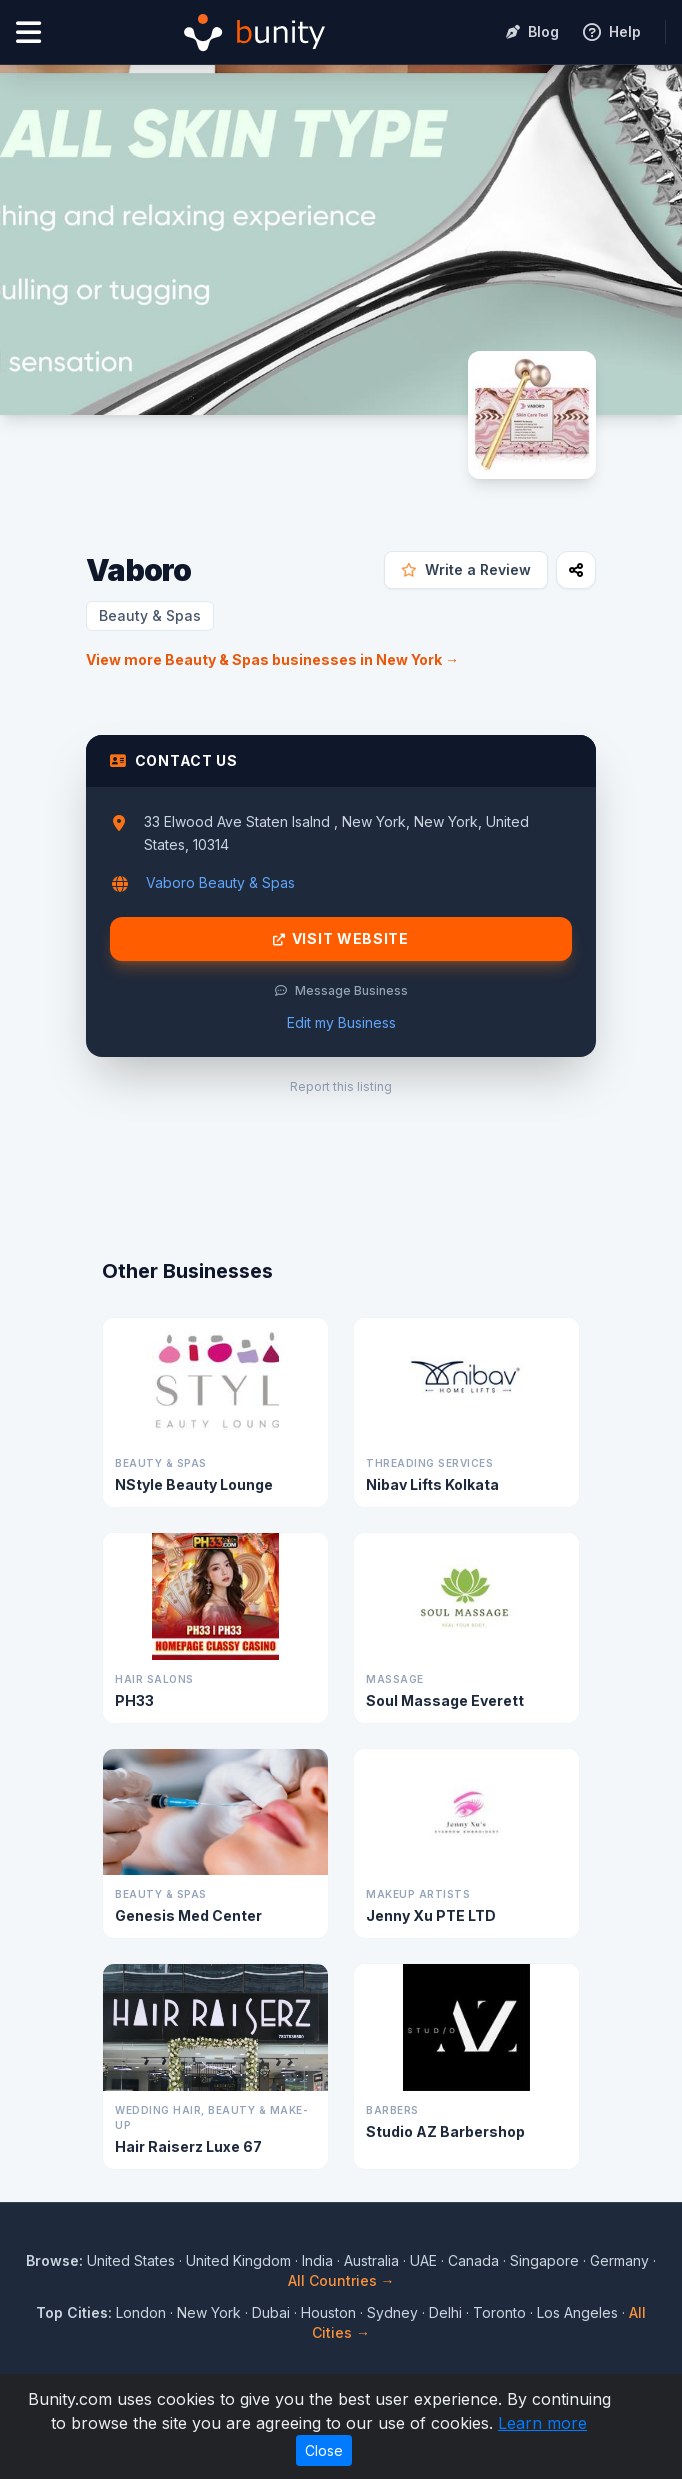 This screenshot has height=2479, width=682. Describe the element at coordinates (131, 2260) in the screenshot. I see `United States` at that location.